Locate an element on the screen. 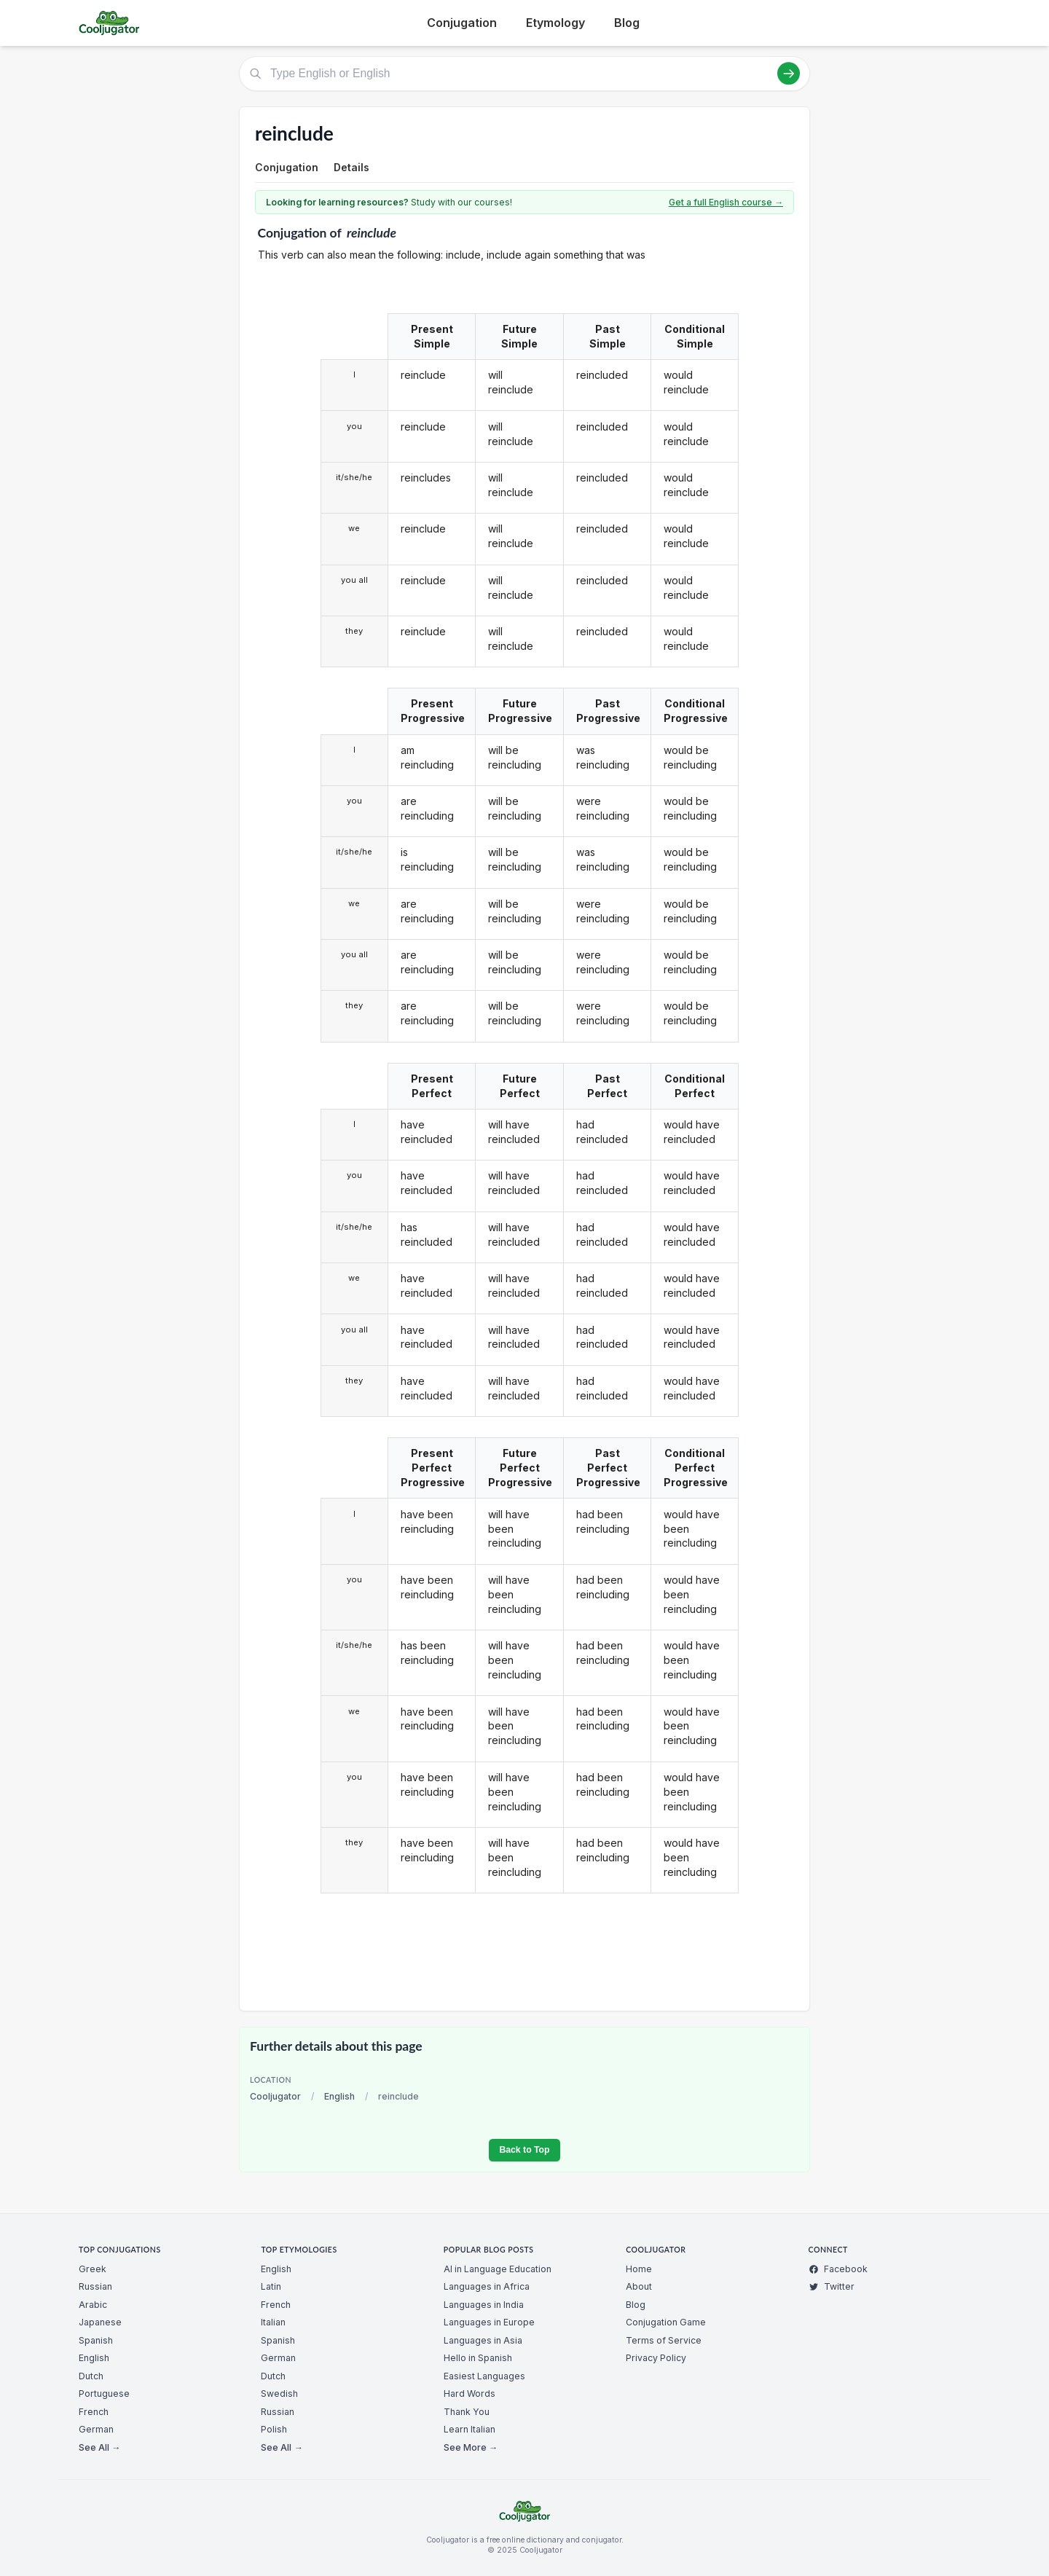 This screenshot has height=2576, width=1049. Russian is located at coordinates (95, 2286).